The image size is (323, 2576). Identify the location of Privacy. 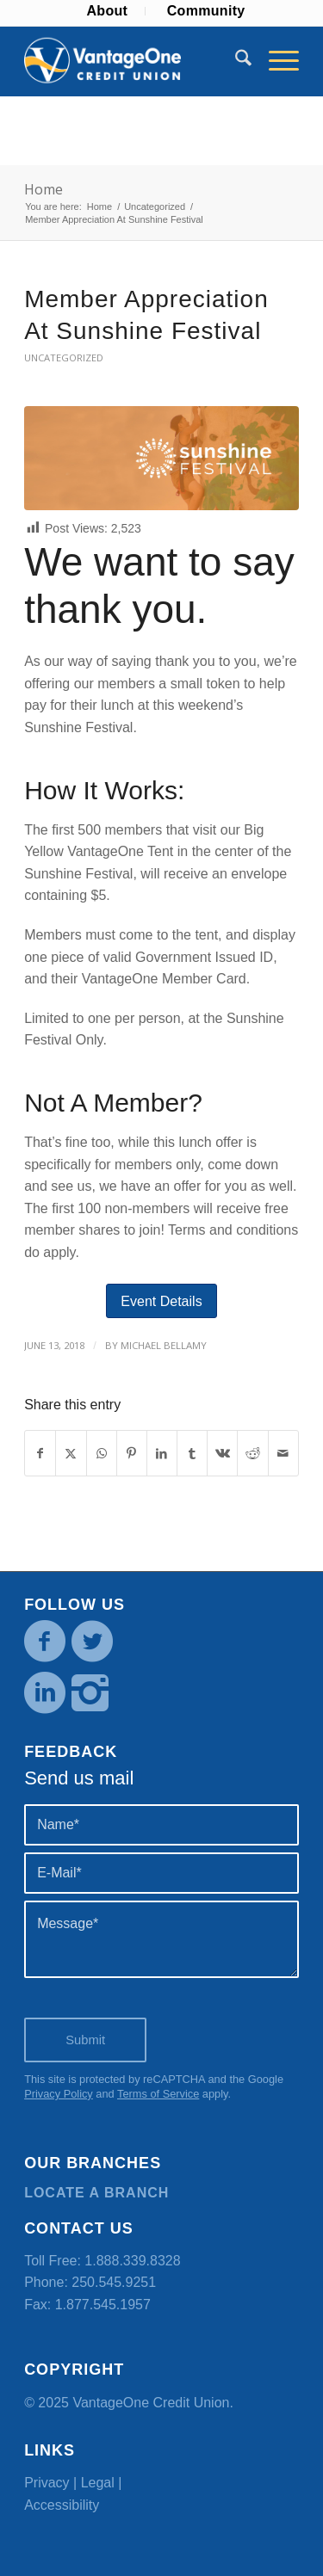
(46, 2482).